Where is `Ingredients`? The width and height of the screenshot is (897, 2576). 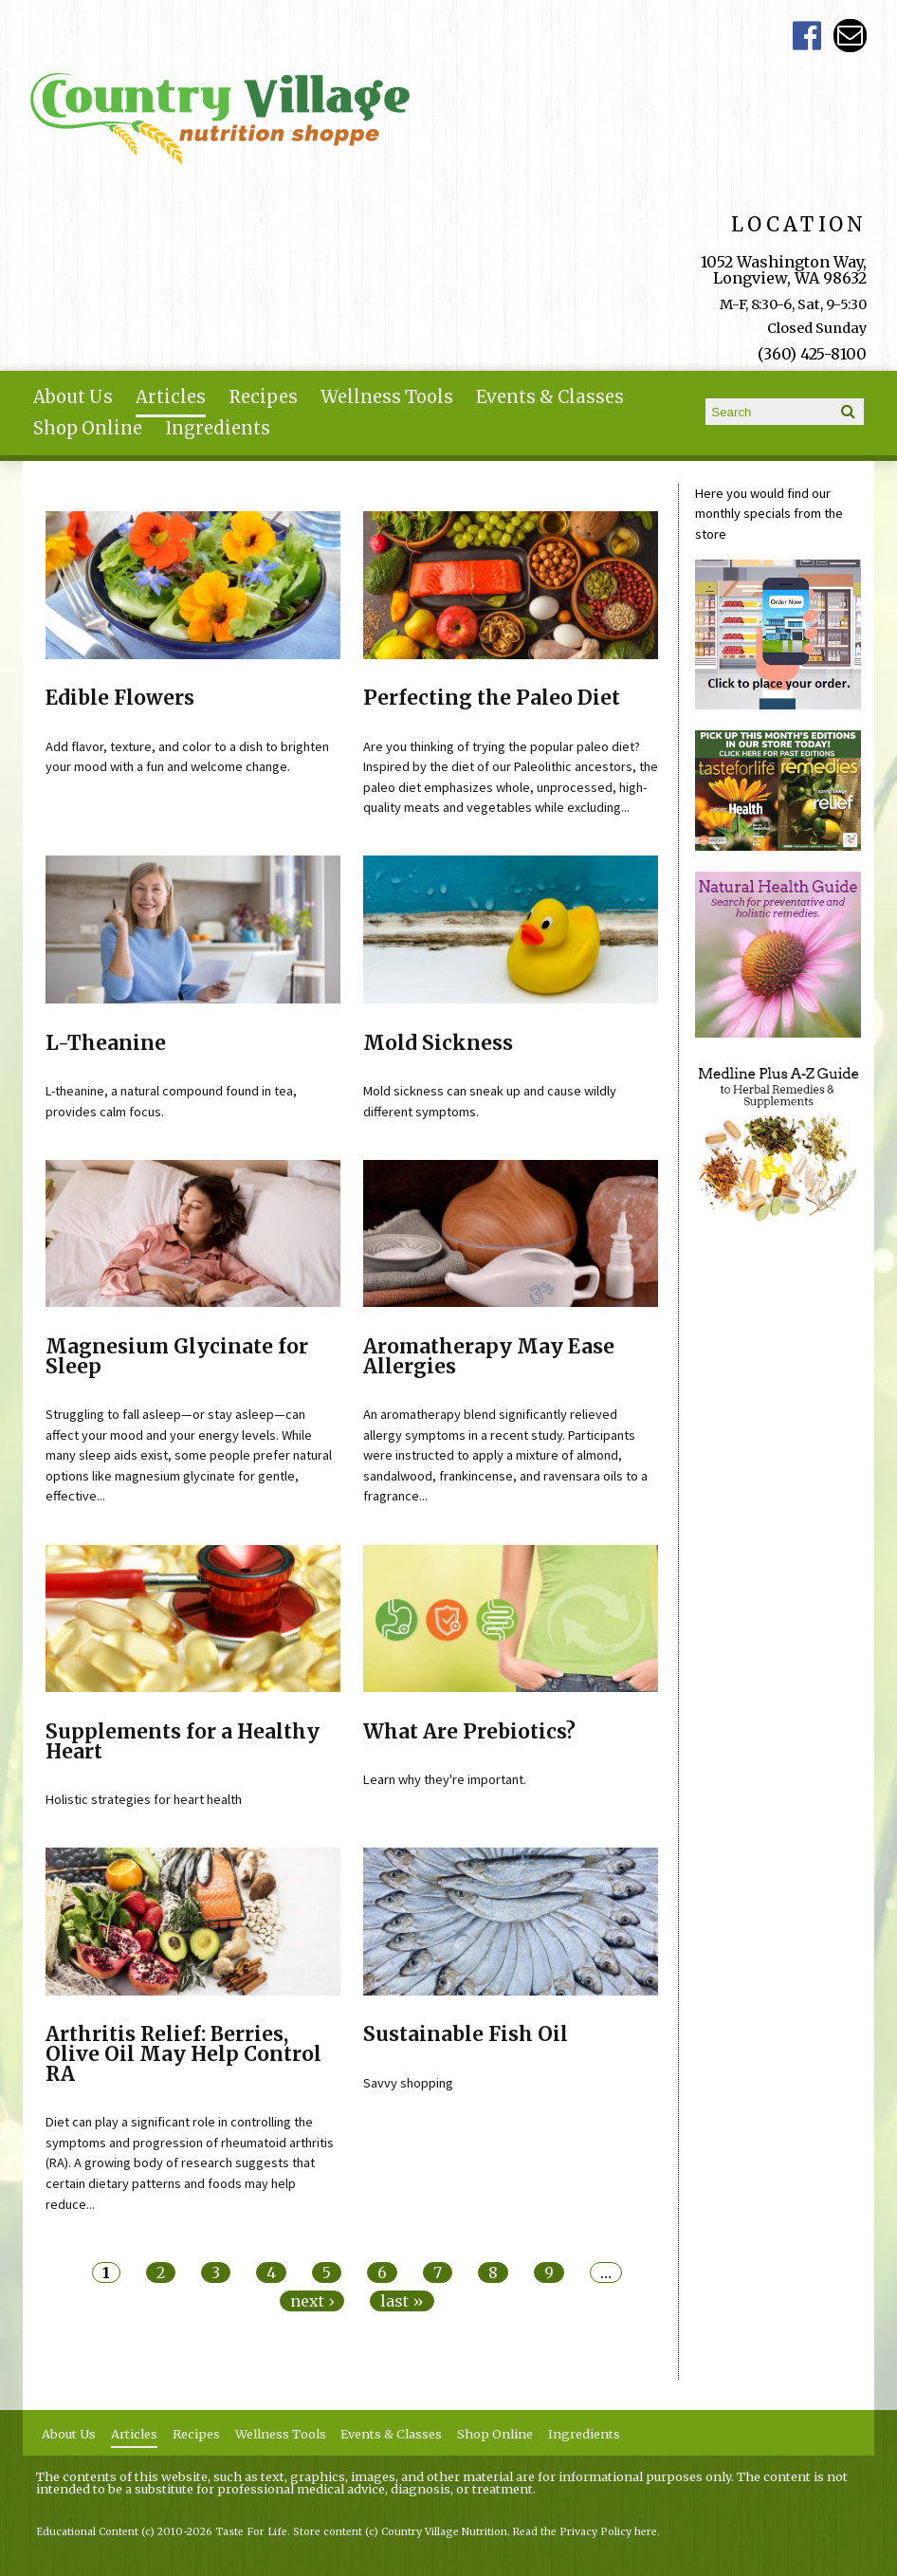 Ingredients is located at coordinates (217, 428).